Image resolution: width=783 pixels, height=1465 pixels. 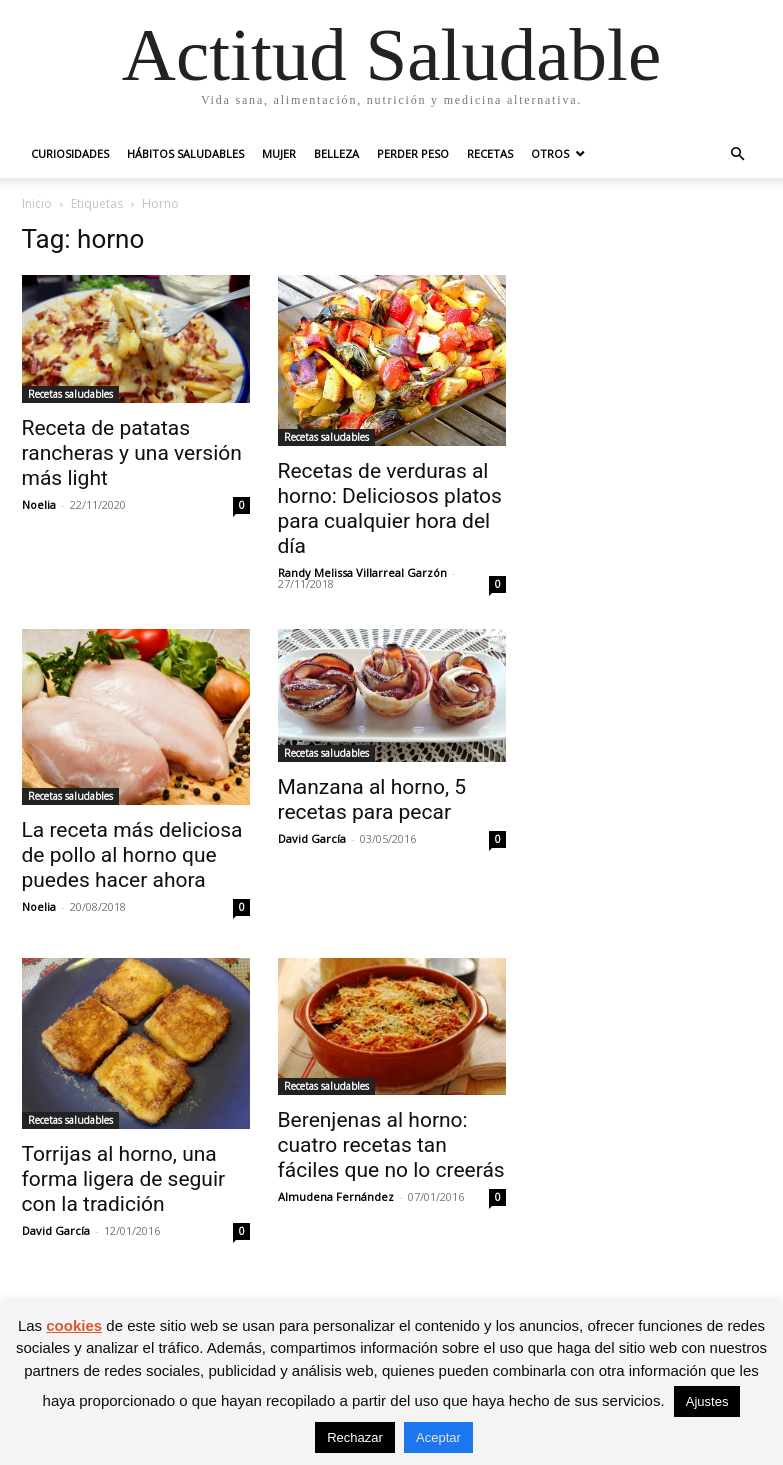 What do you see at coordinates (490, 153) in the screenshot?
I see `Recetas` at bounding box center [490, 153].